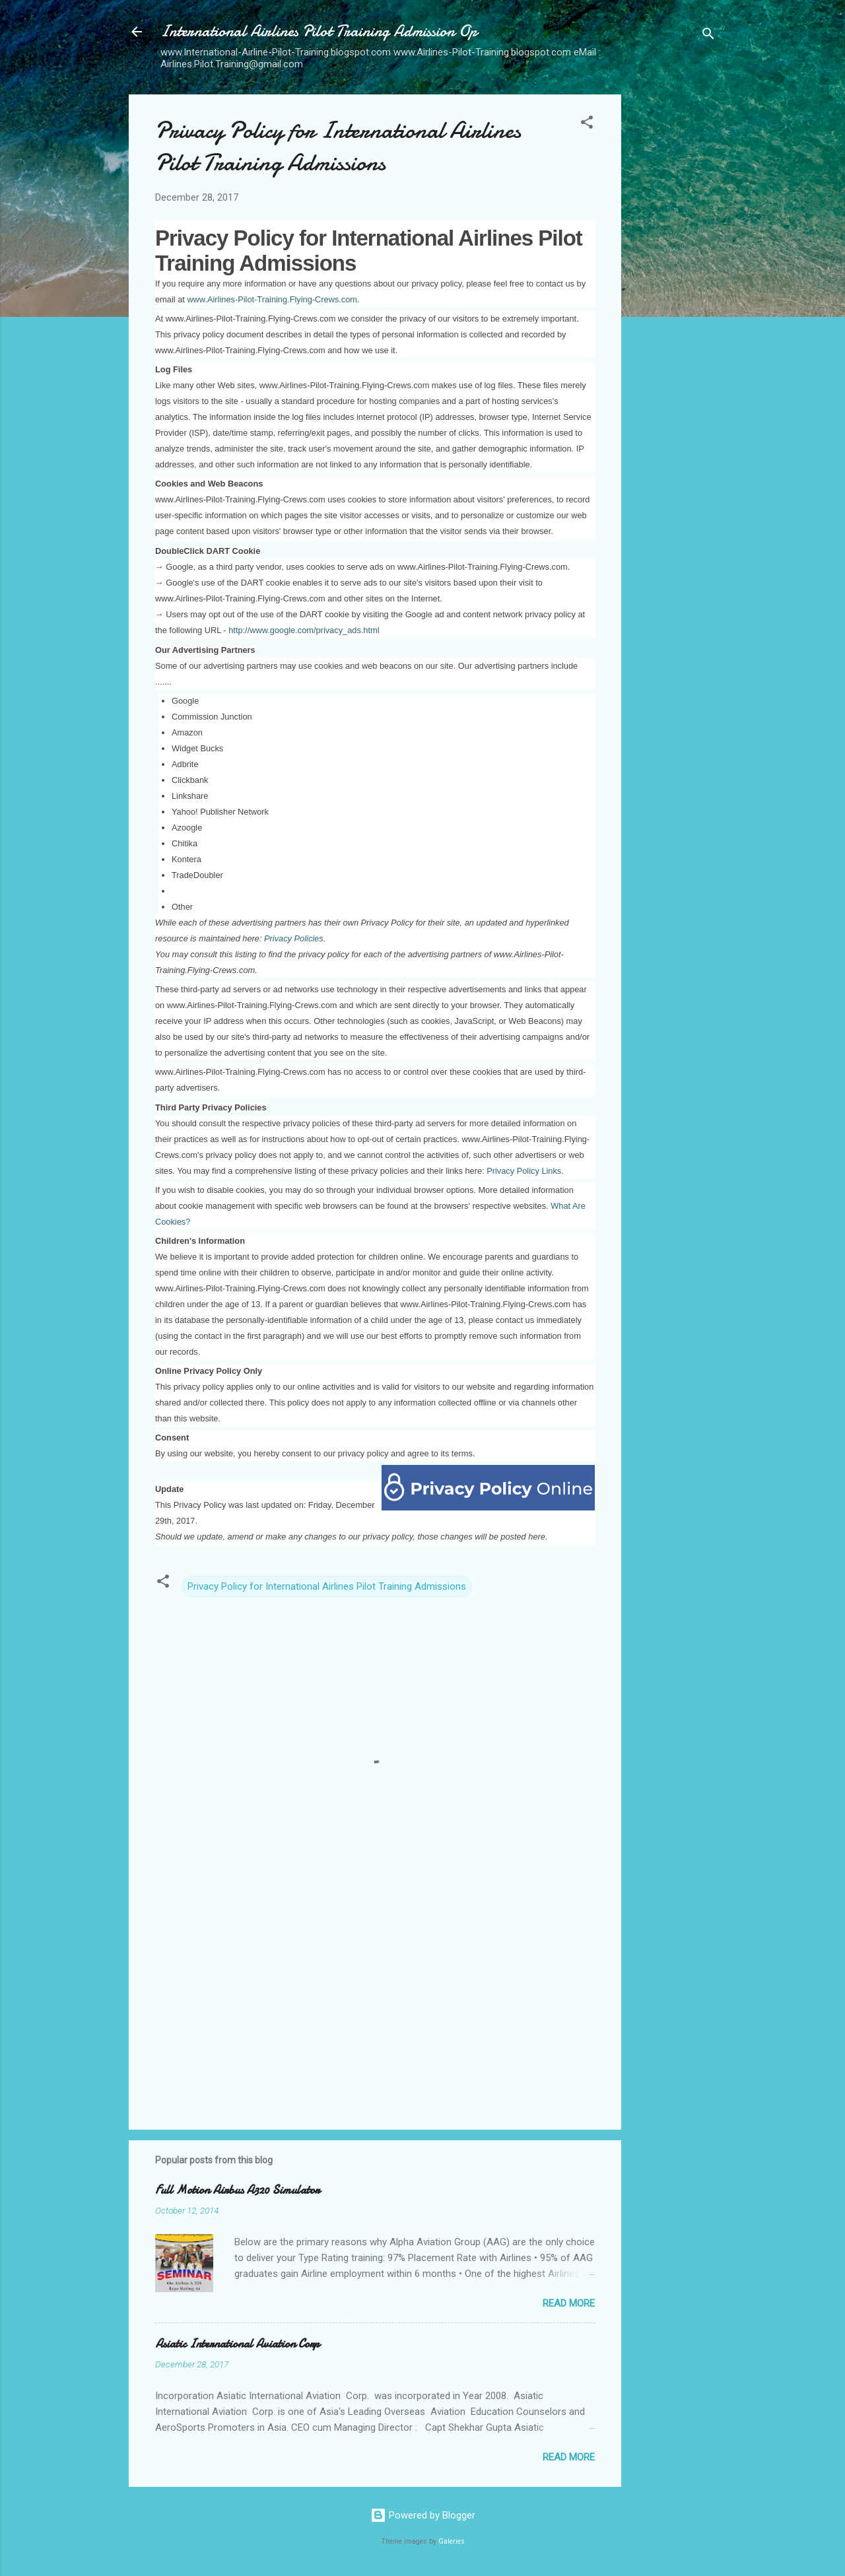  I want to click on Read more, so click(569, 2303).